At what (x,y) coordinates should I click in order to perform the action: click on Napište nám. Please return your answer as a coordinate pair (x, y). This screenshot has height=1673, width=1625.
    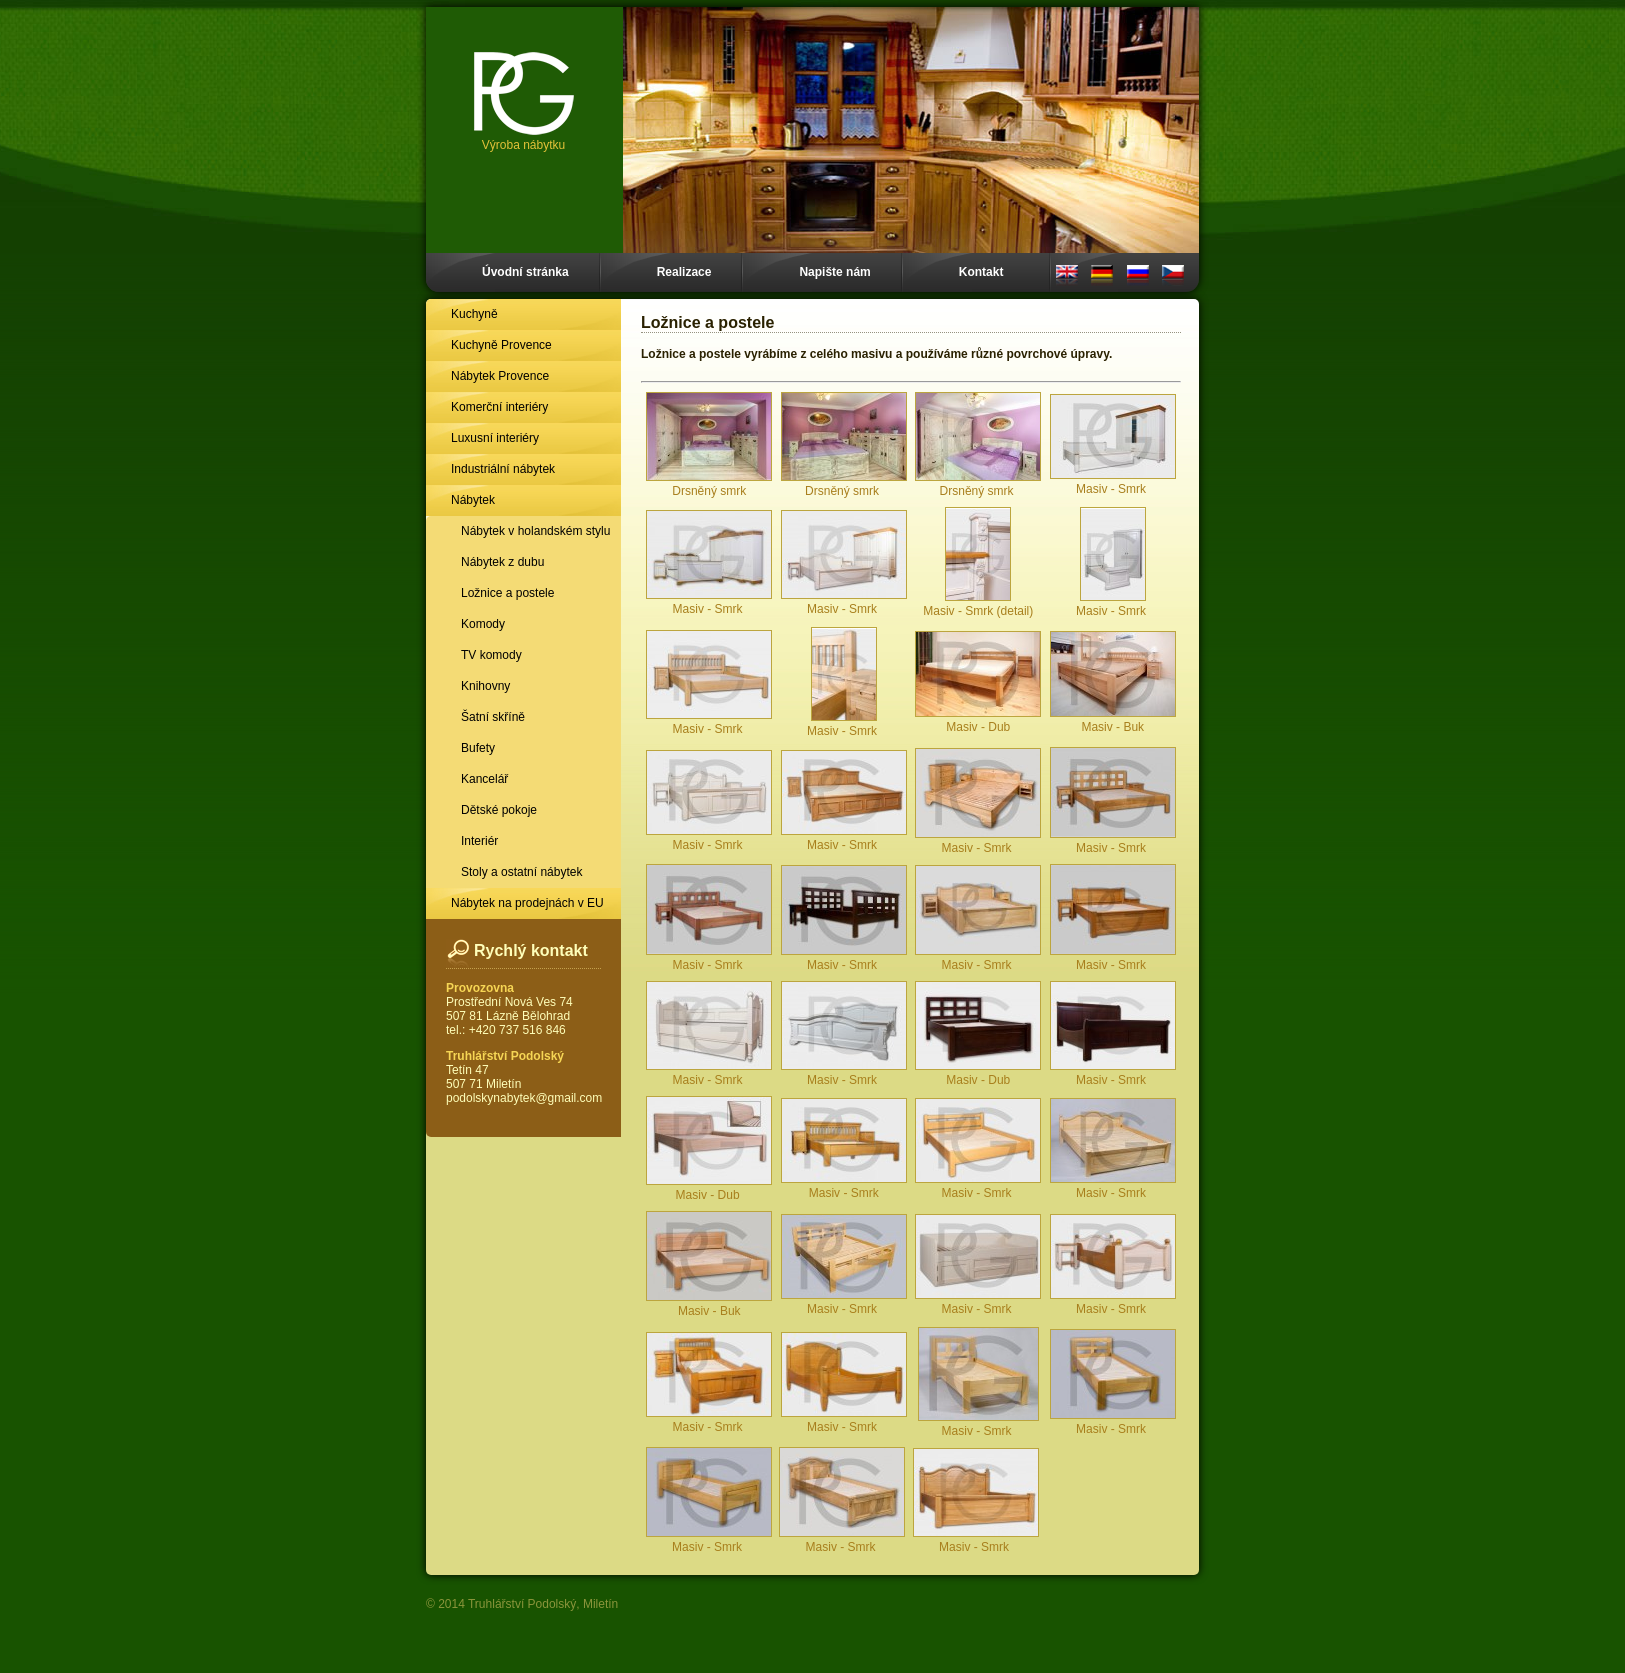
    Looking at the image, I should click on (834, 272).